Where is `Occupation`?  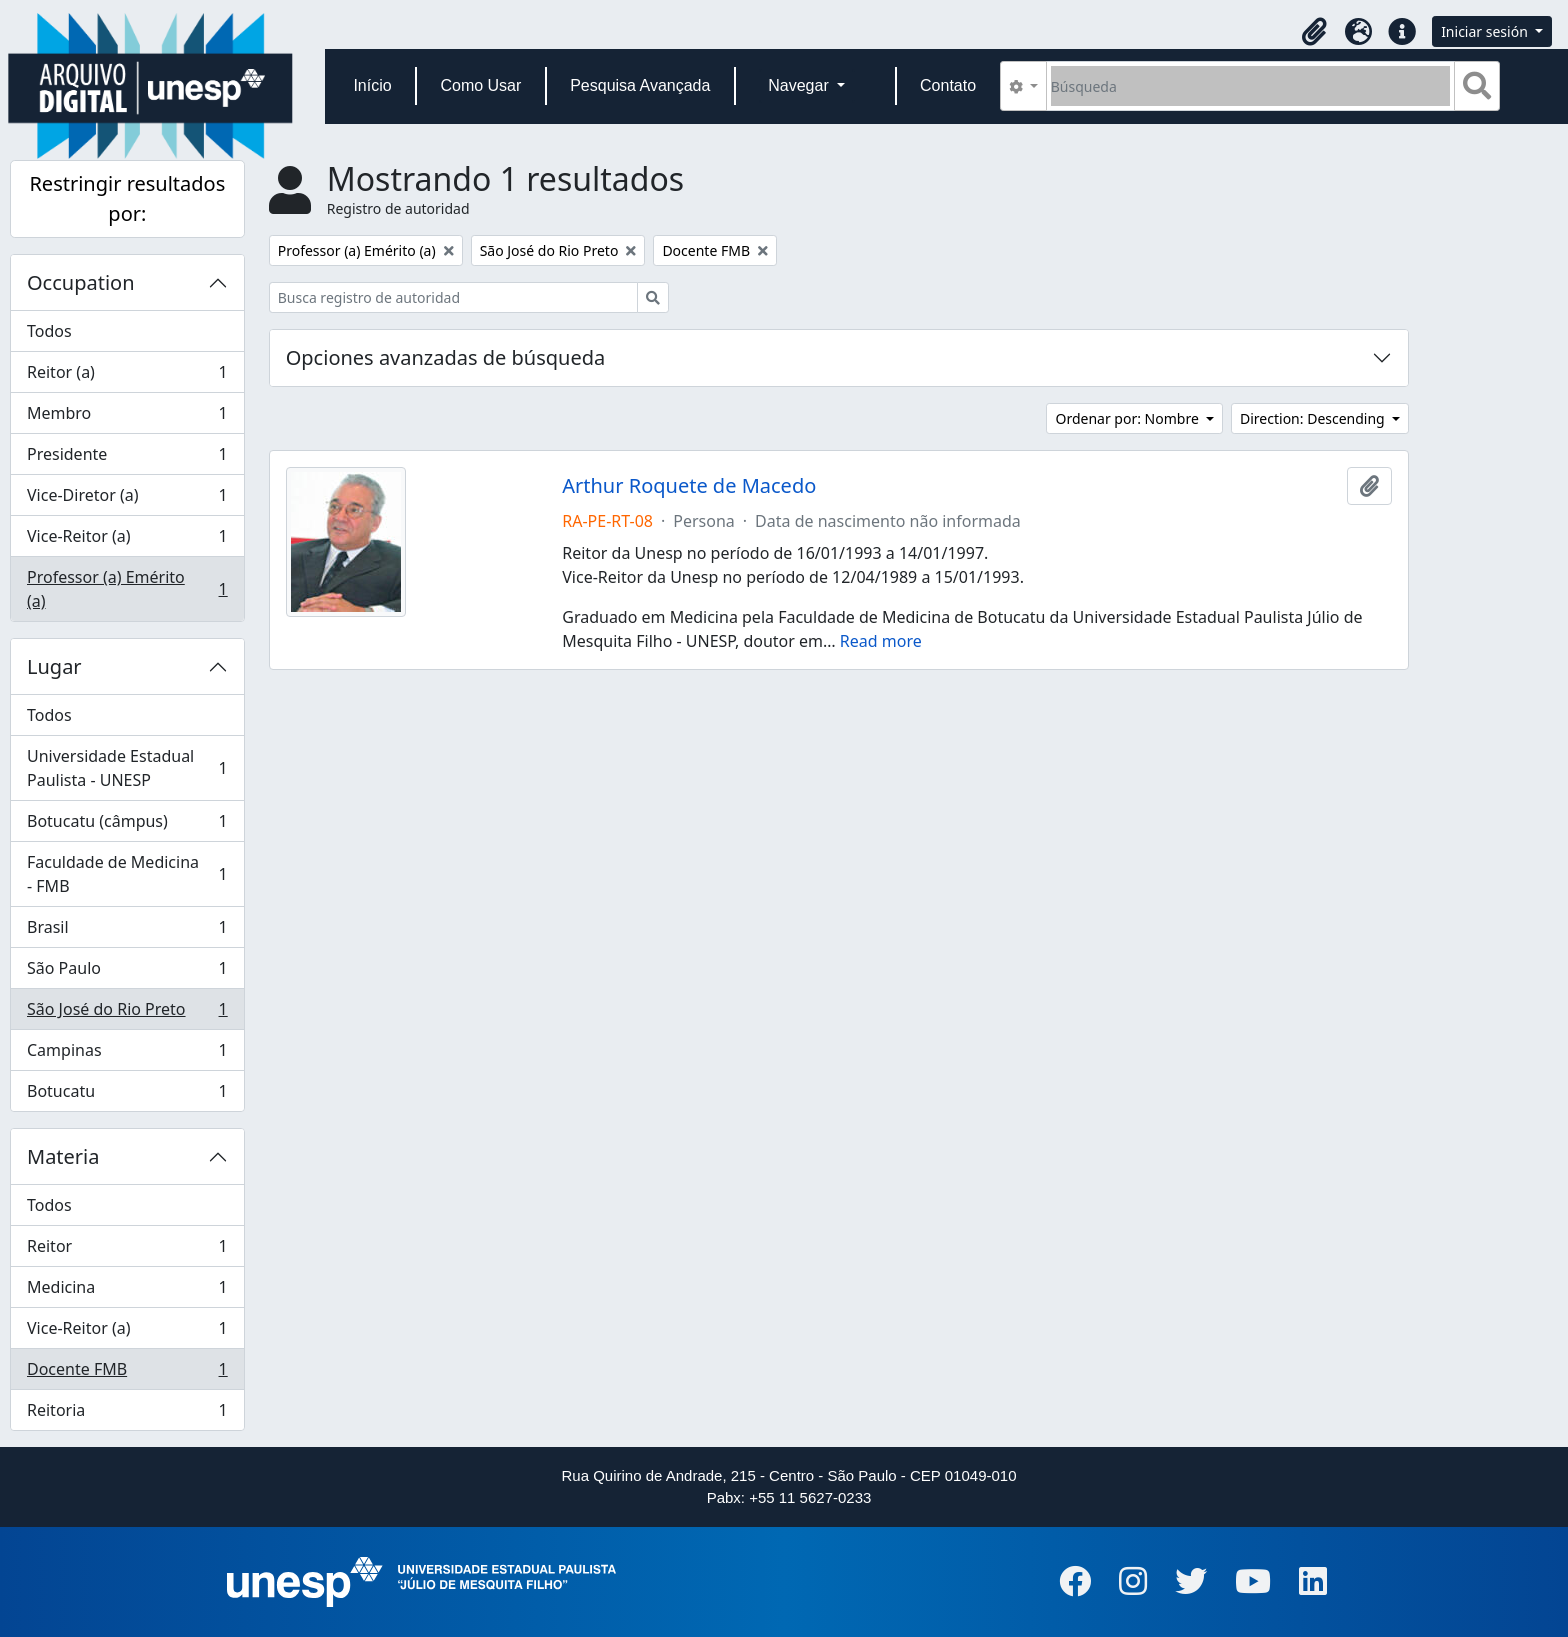 Occupation is located at coordinates (81, 282).